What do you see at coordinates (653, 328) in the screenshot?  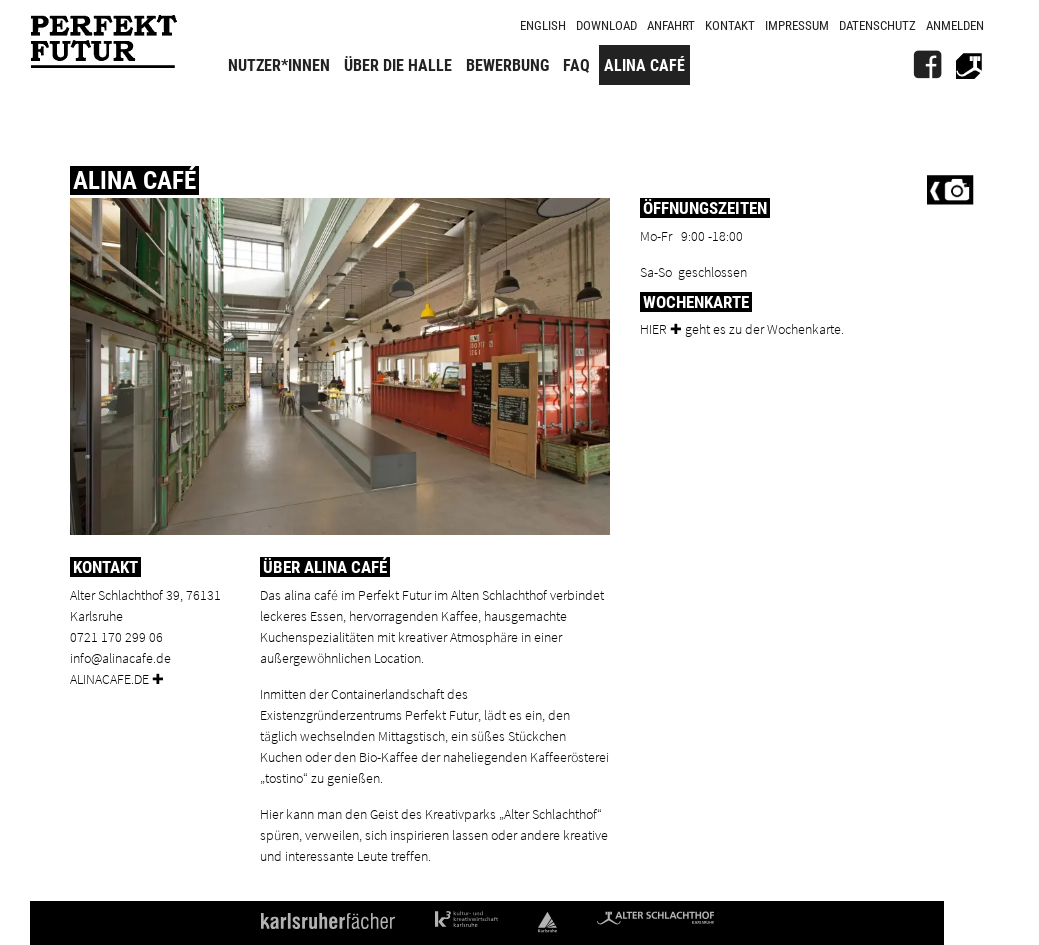 I see `Hier` at bounding box center [653, 328].